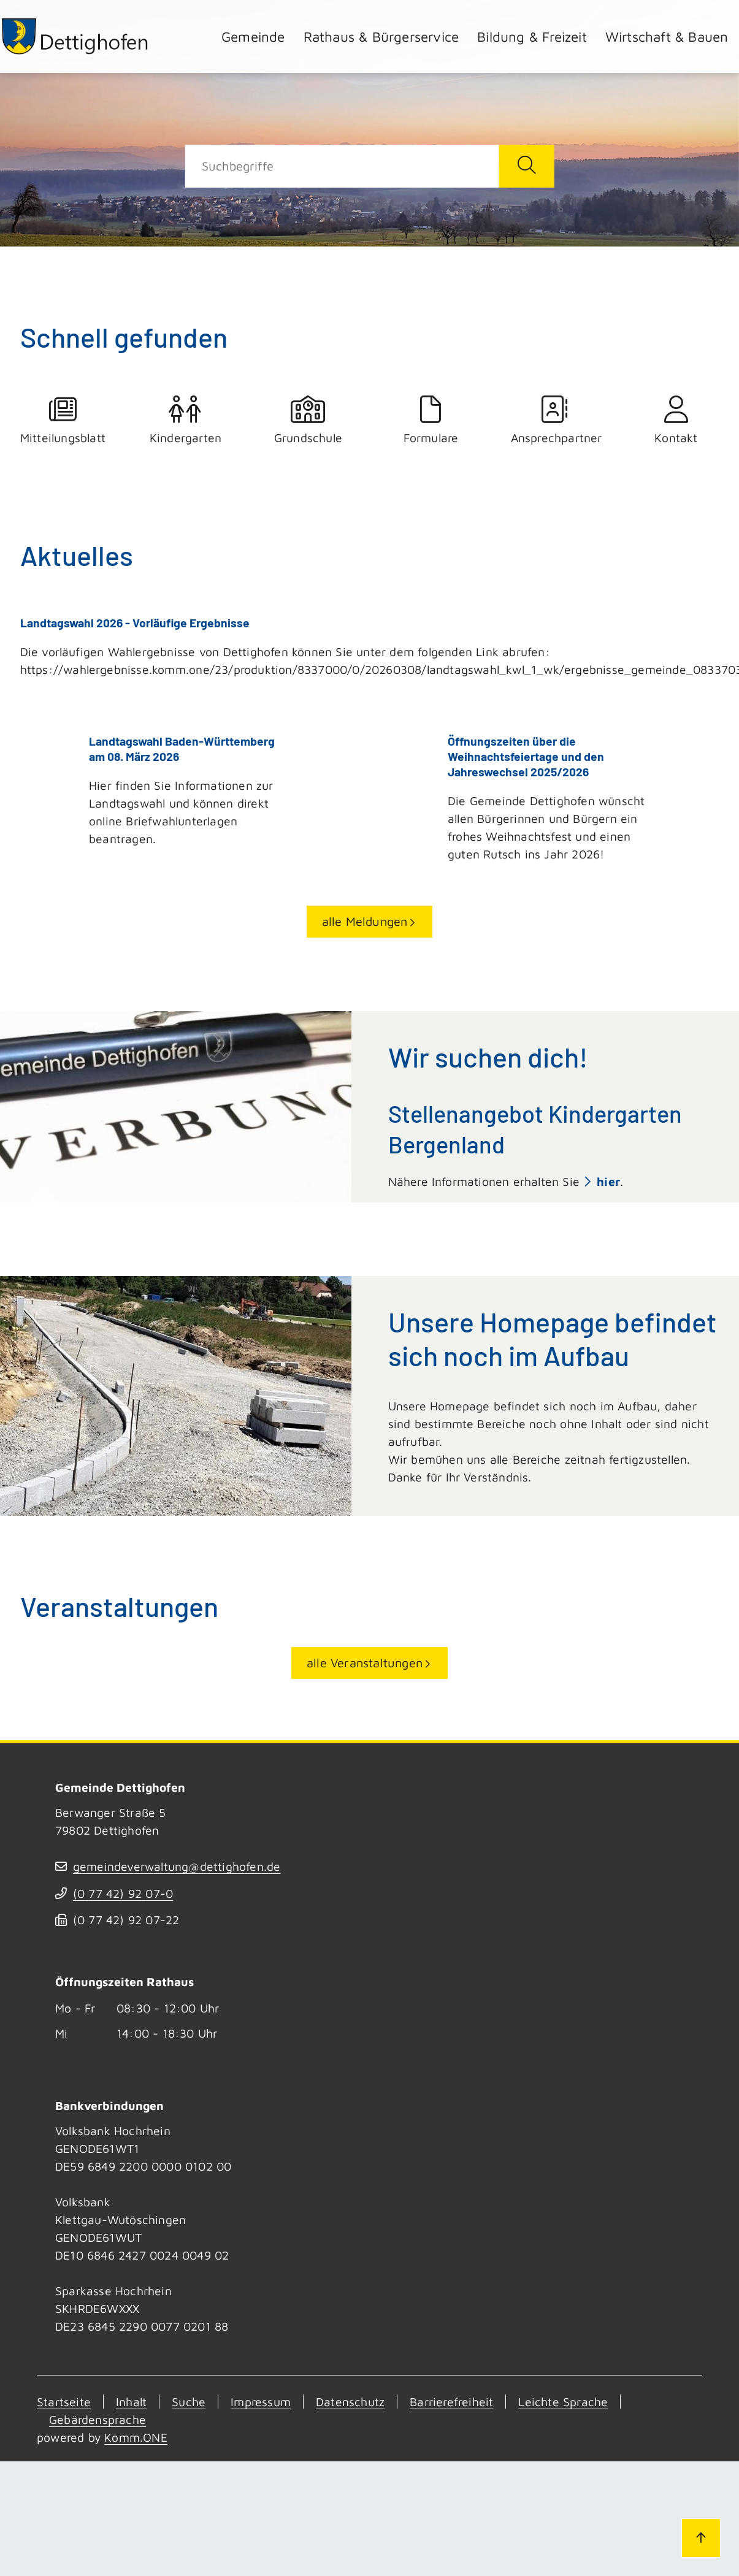 The height and width of the screenshot is (2576, 739). I want to click on Bildung & Freizeit, so click(532, 36).